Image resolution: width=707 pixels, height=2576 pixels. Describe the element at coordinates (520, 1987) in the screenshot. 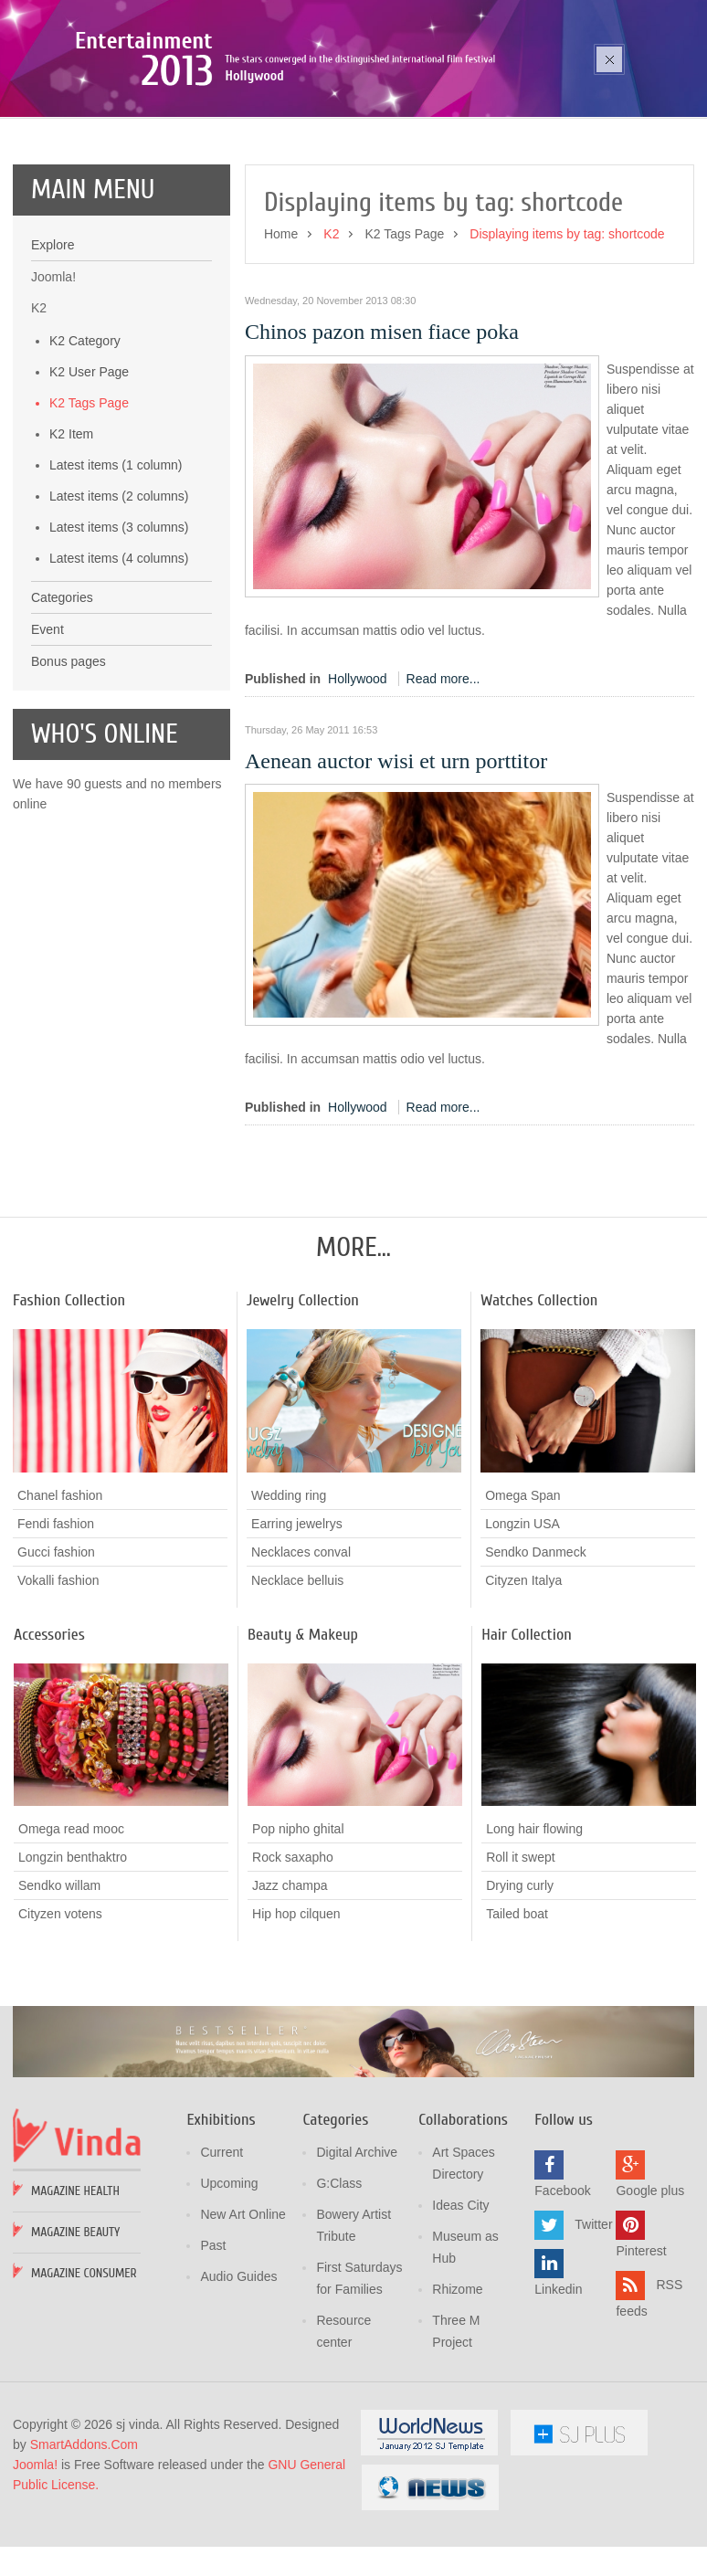

I see `Drying curly` at that location.